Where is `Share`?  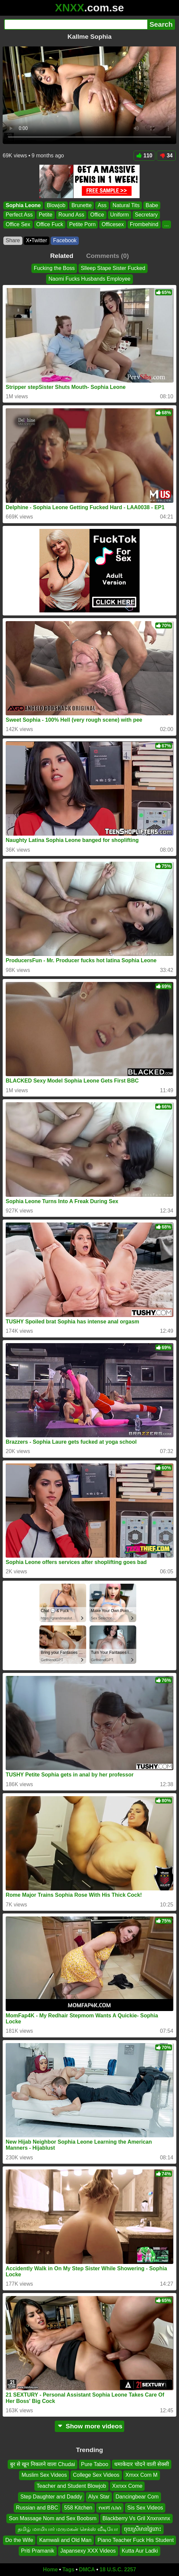 Share is located at coordinates (13, 240).